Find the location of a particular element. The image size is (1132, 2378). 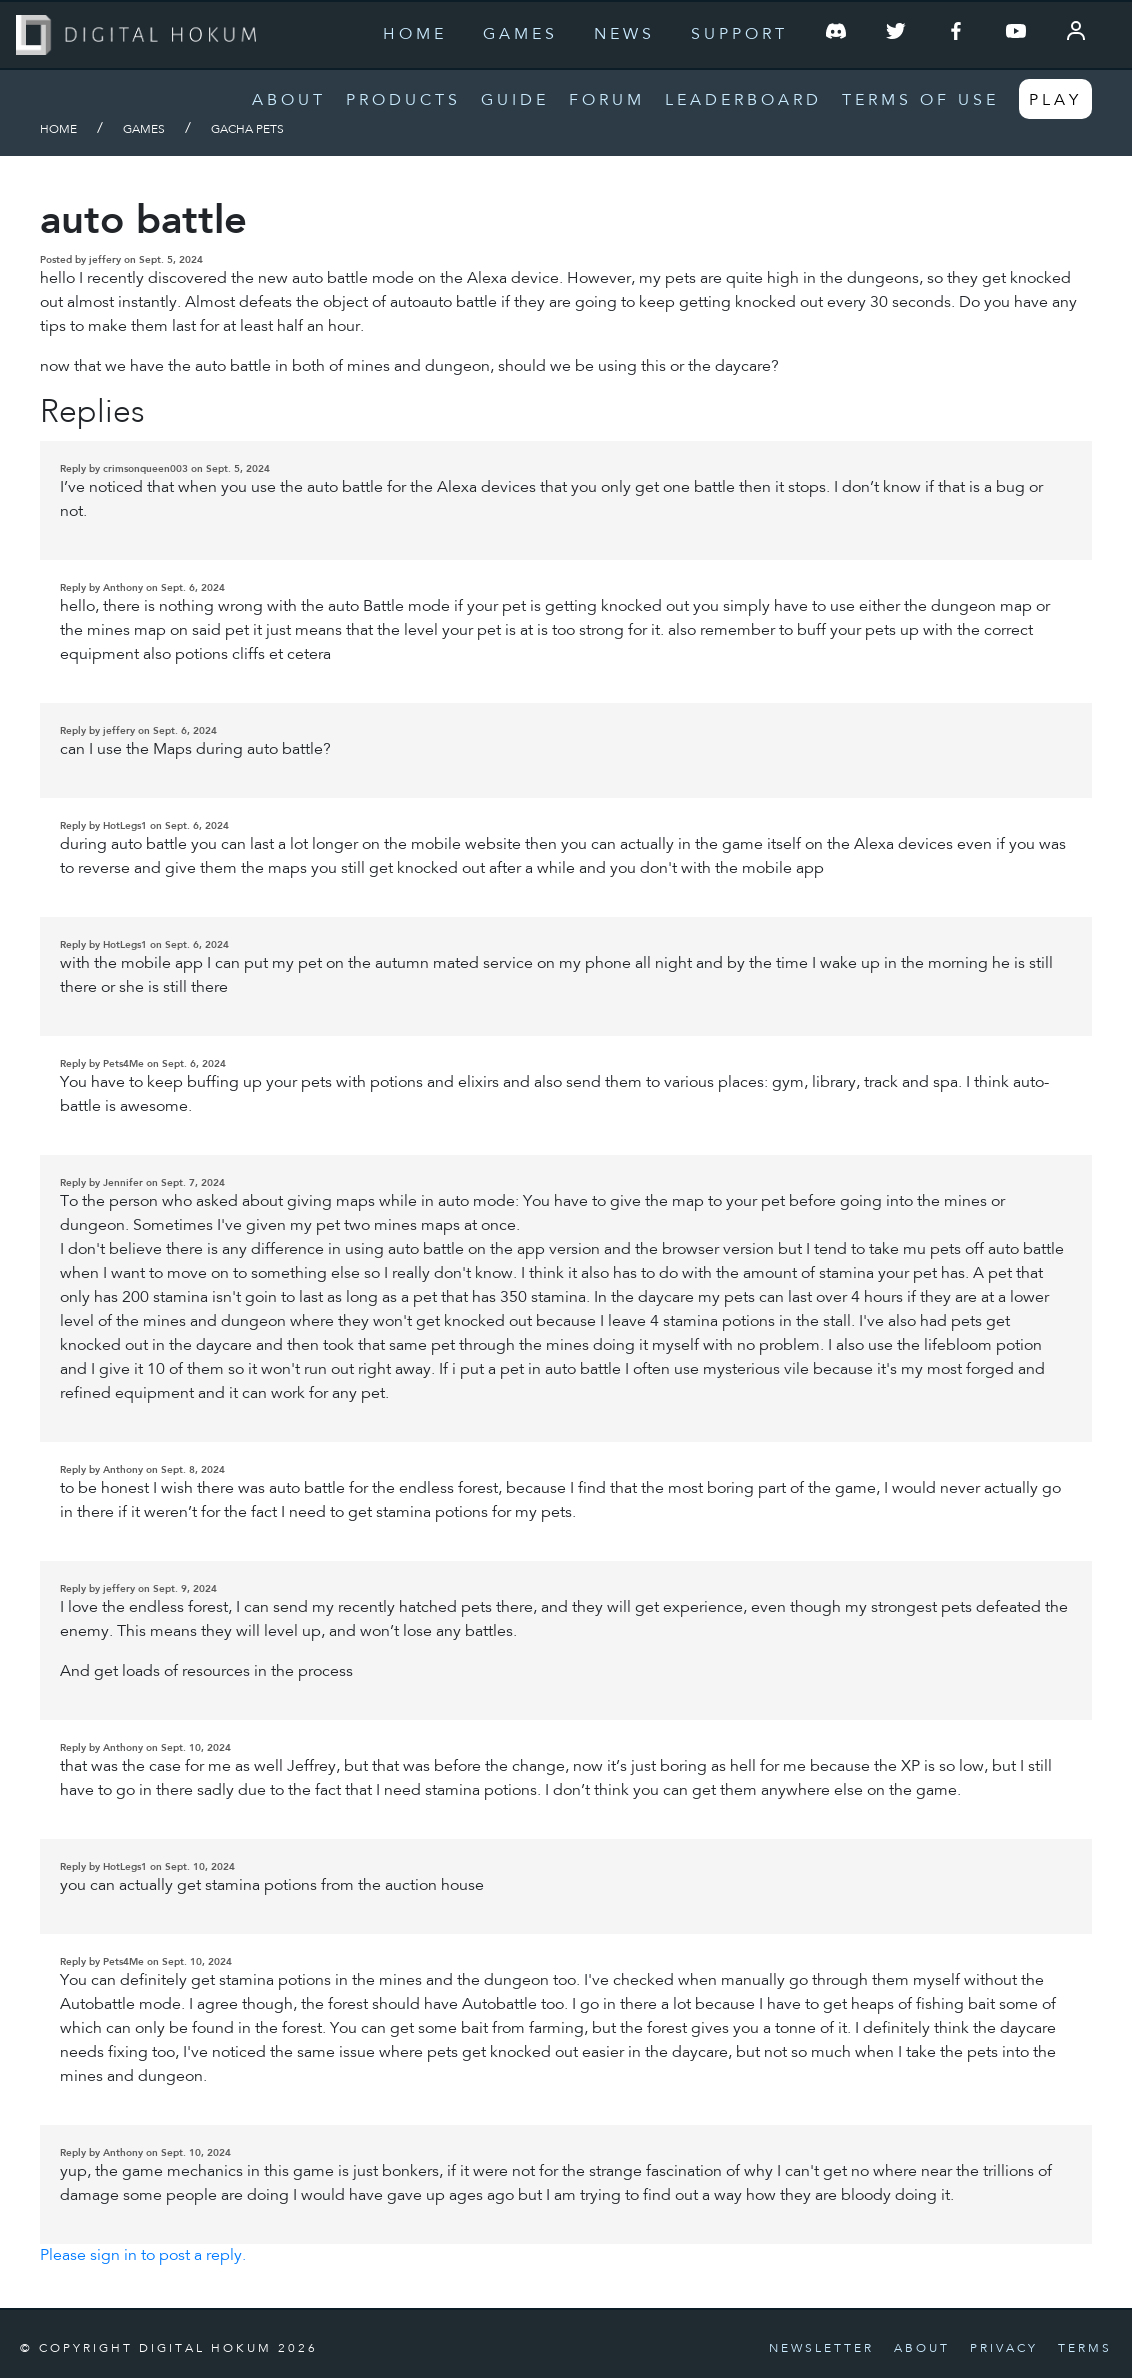

[Follow us on Facebook] is located at coordinates (956, 35).